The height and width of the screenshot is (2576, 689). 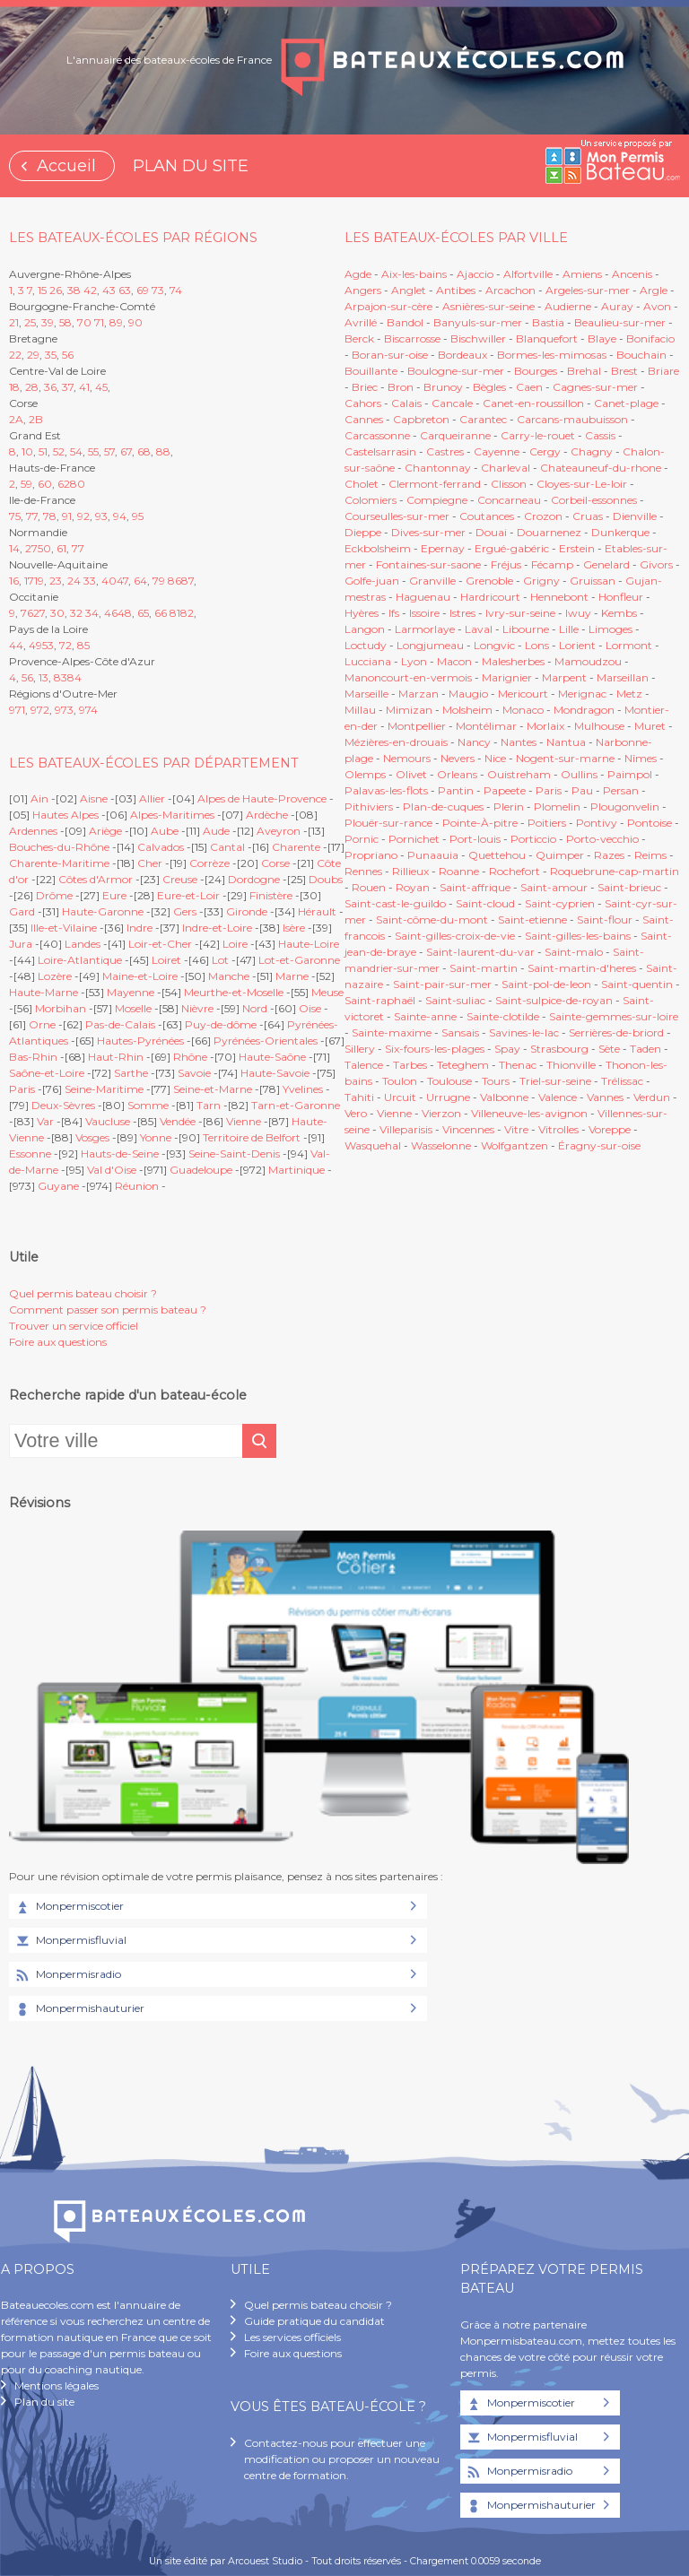 I want to click on 26, so click(x=55, y=290).